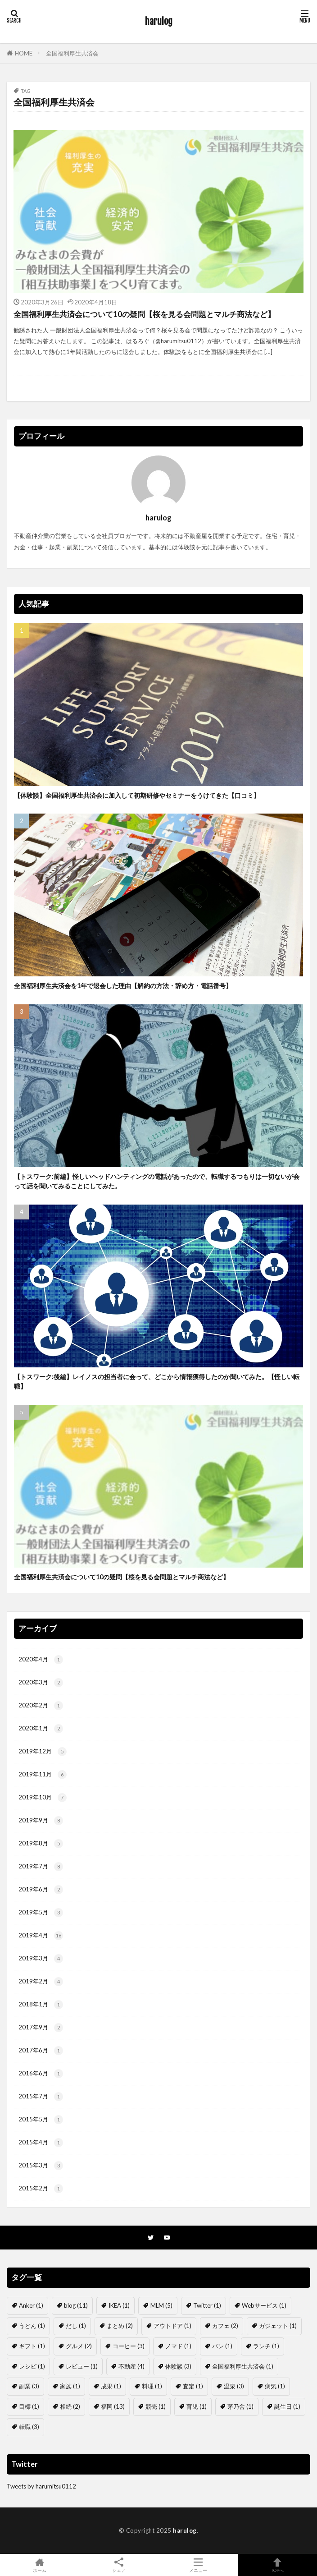  I want to click on 福岡 [福岡 (13個の項目)], so click(113, 2406).